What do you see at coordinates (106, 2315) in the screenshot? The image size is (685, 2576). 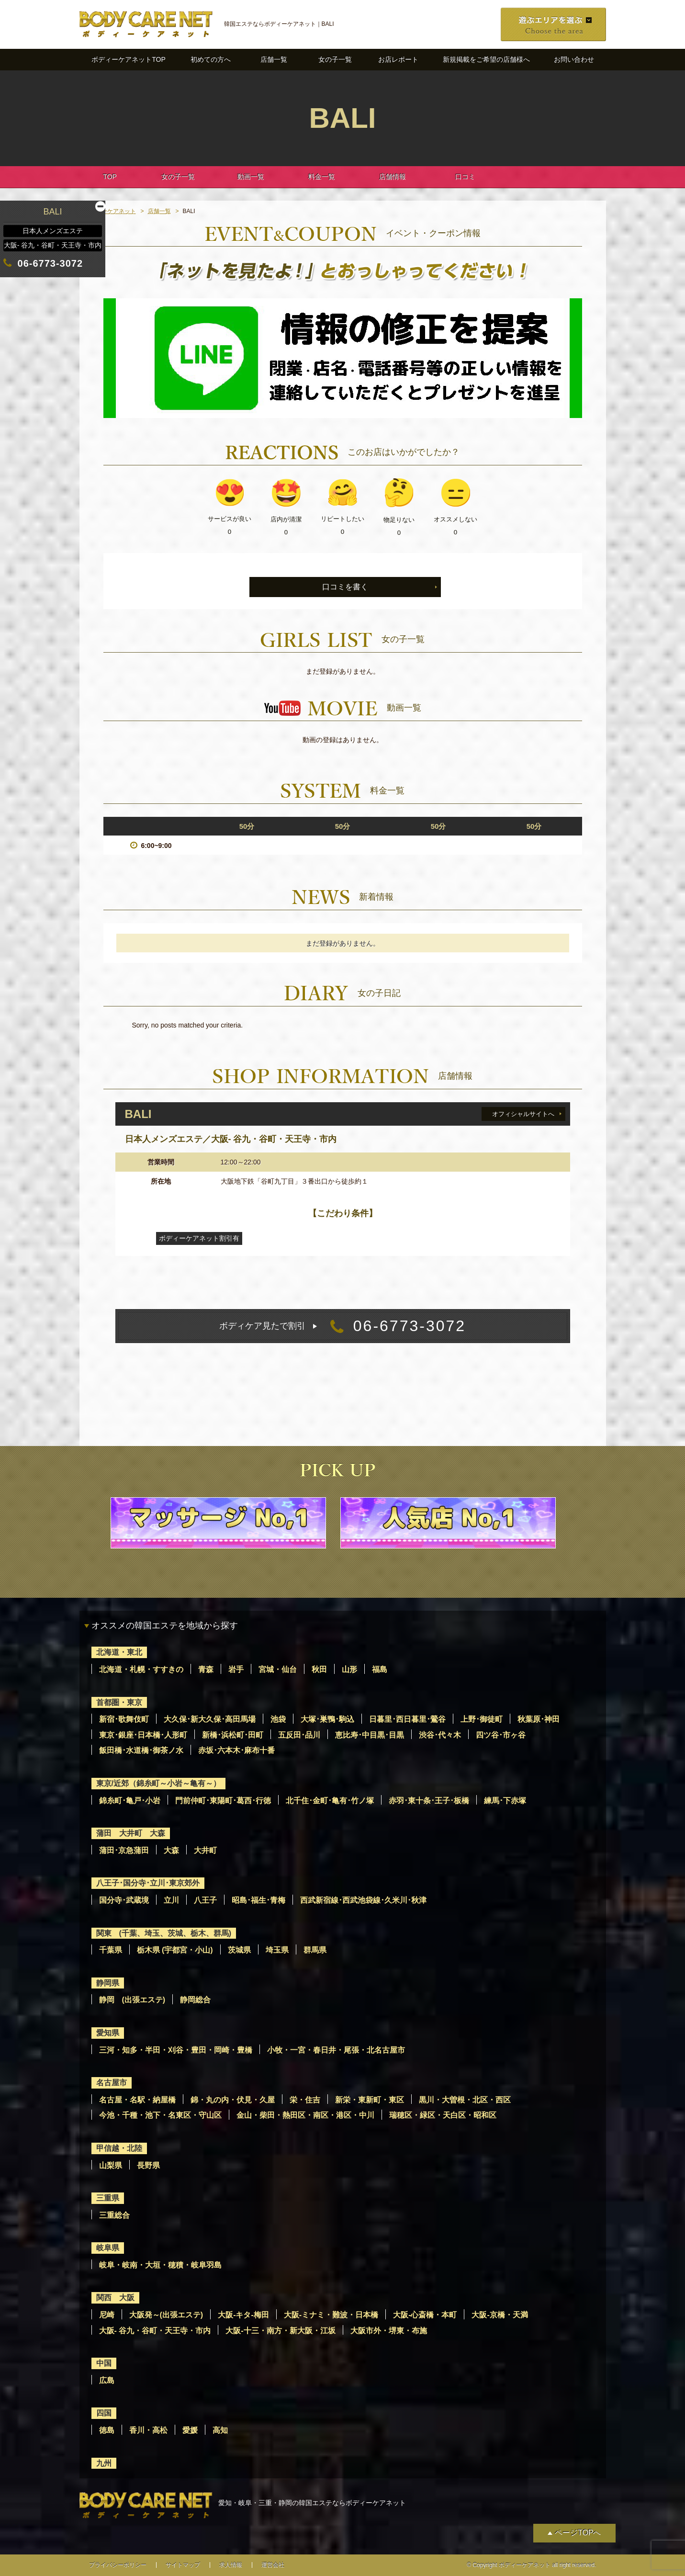 I see `尼崎` at bounding box center [106, 2315].